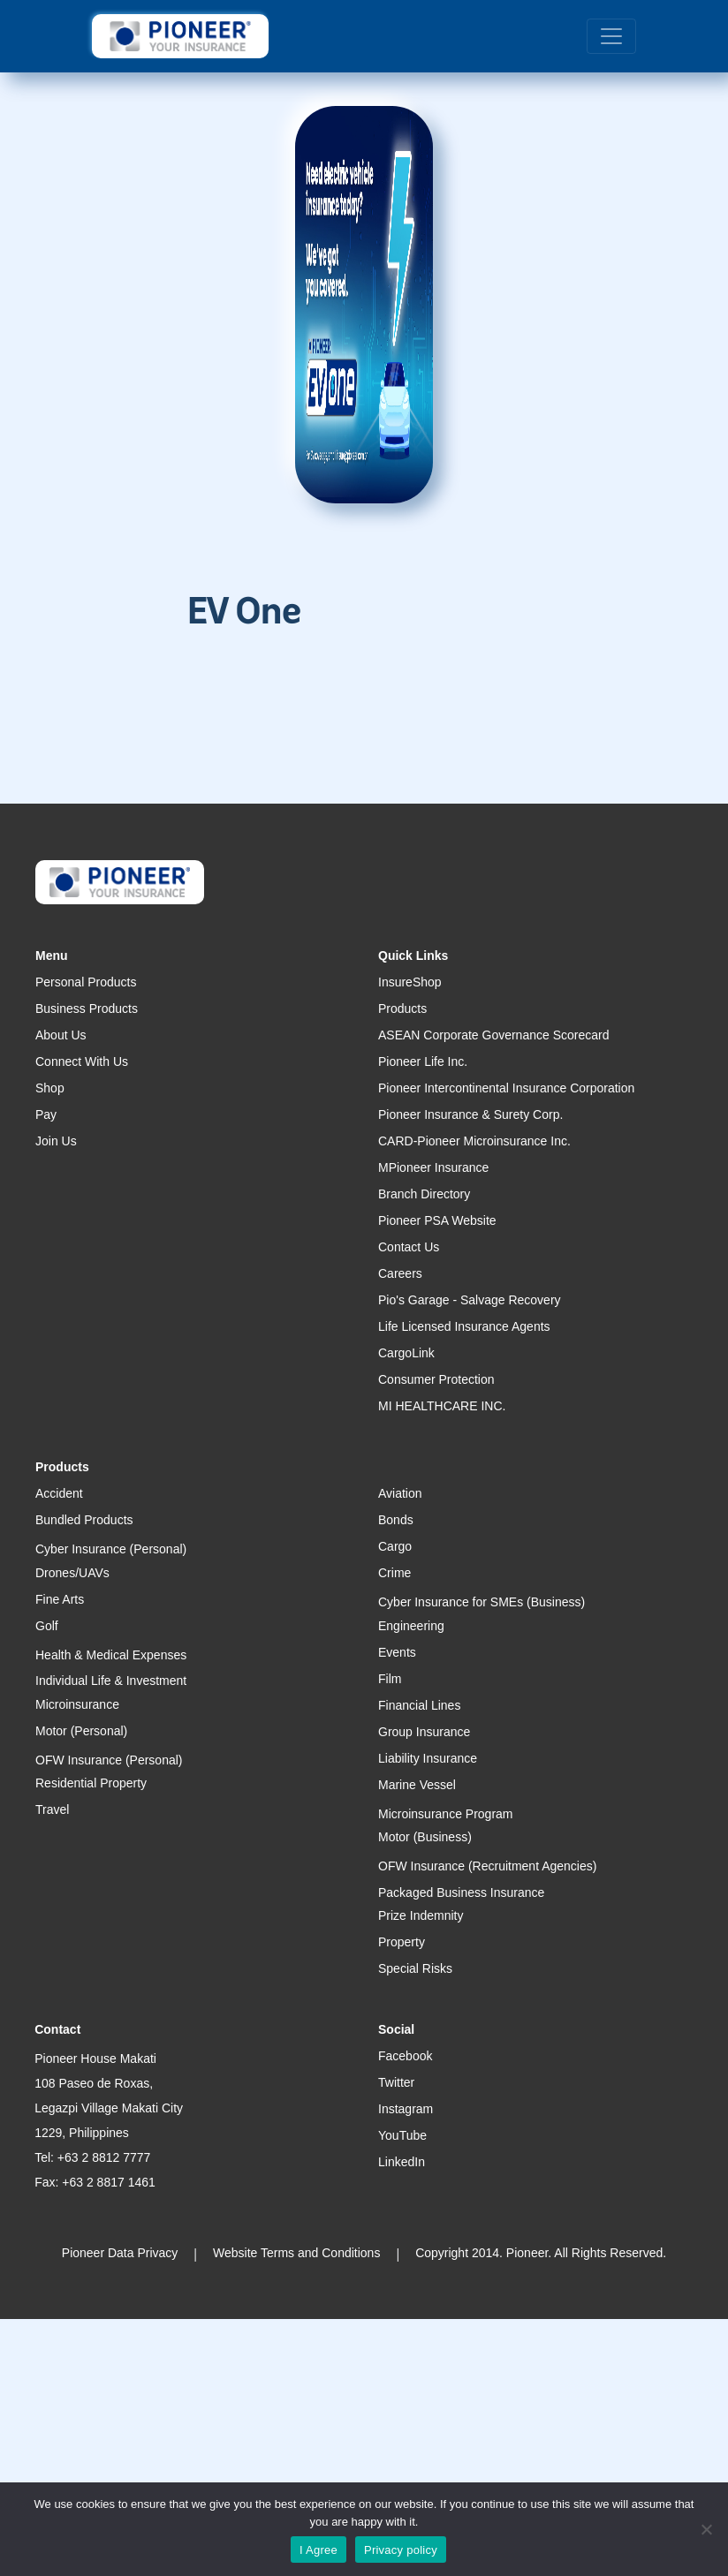 This screenshot has height=2576, width=728. Describe the element at coordinates (481, 1602) in the screenshot. I see `Cyber Insurance for SMEs (Business)` at that location.